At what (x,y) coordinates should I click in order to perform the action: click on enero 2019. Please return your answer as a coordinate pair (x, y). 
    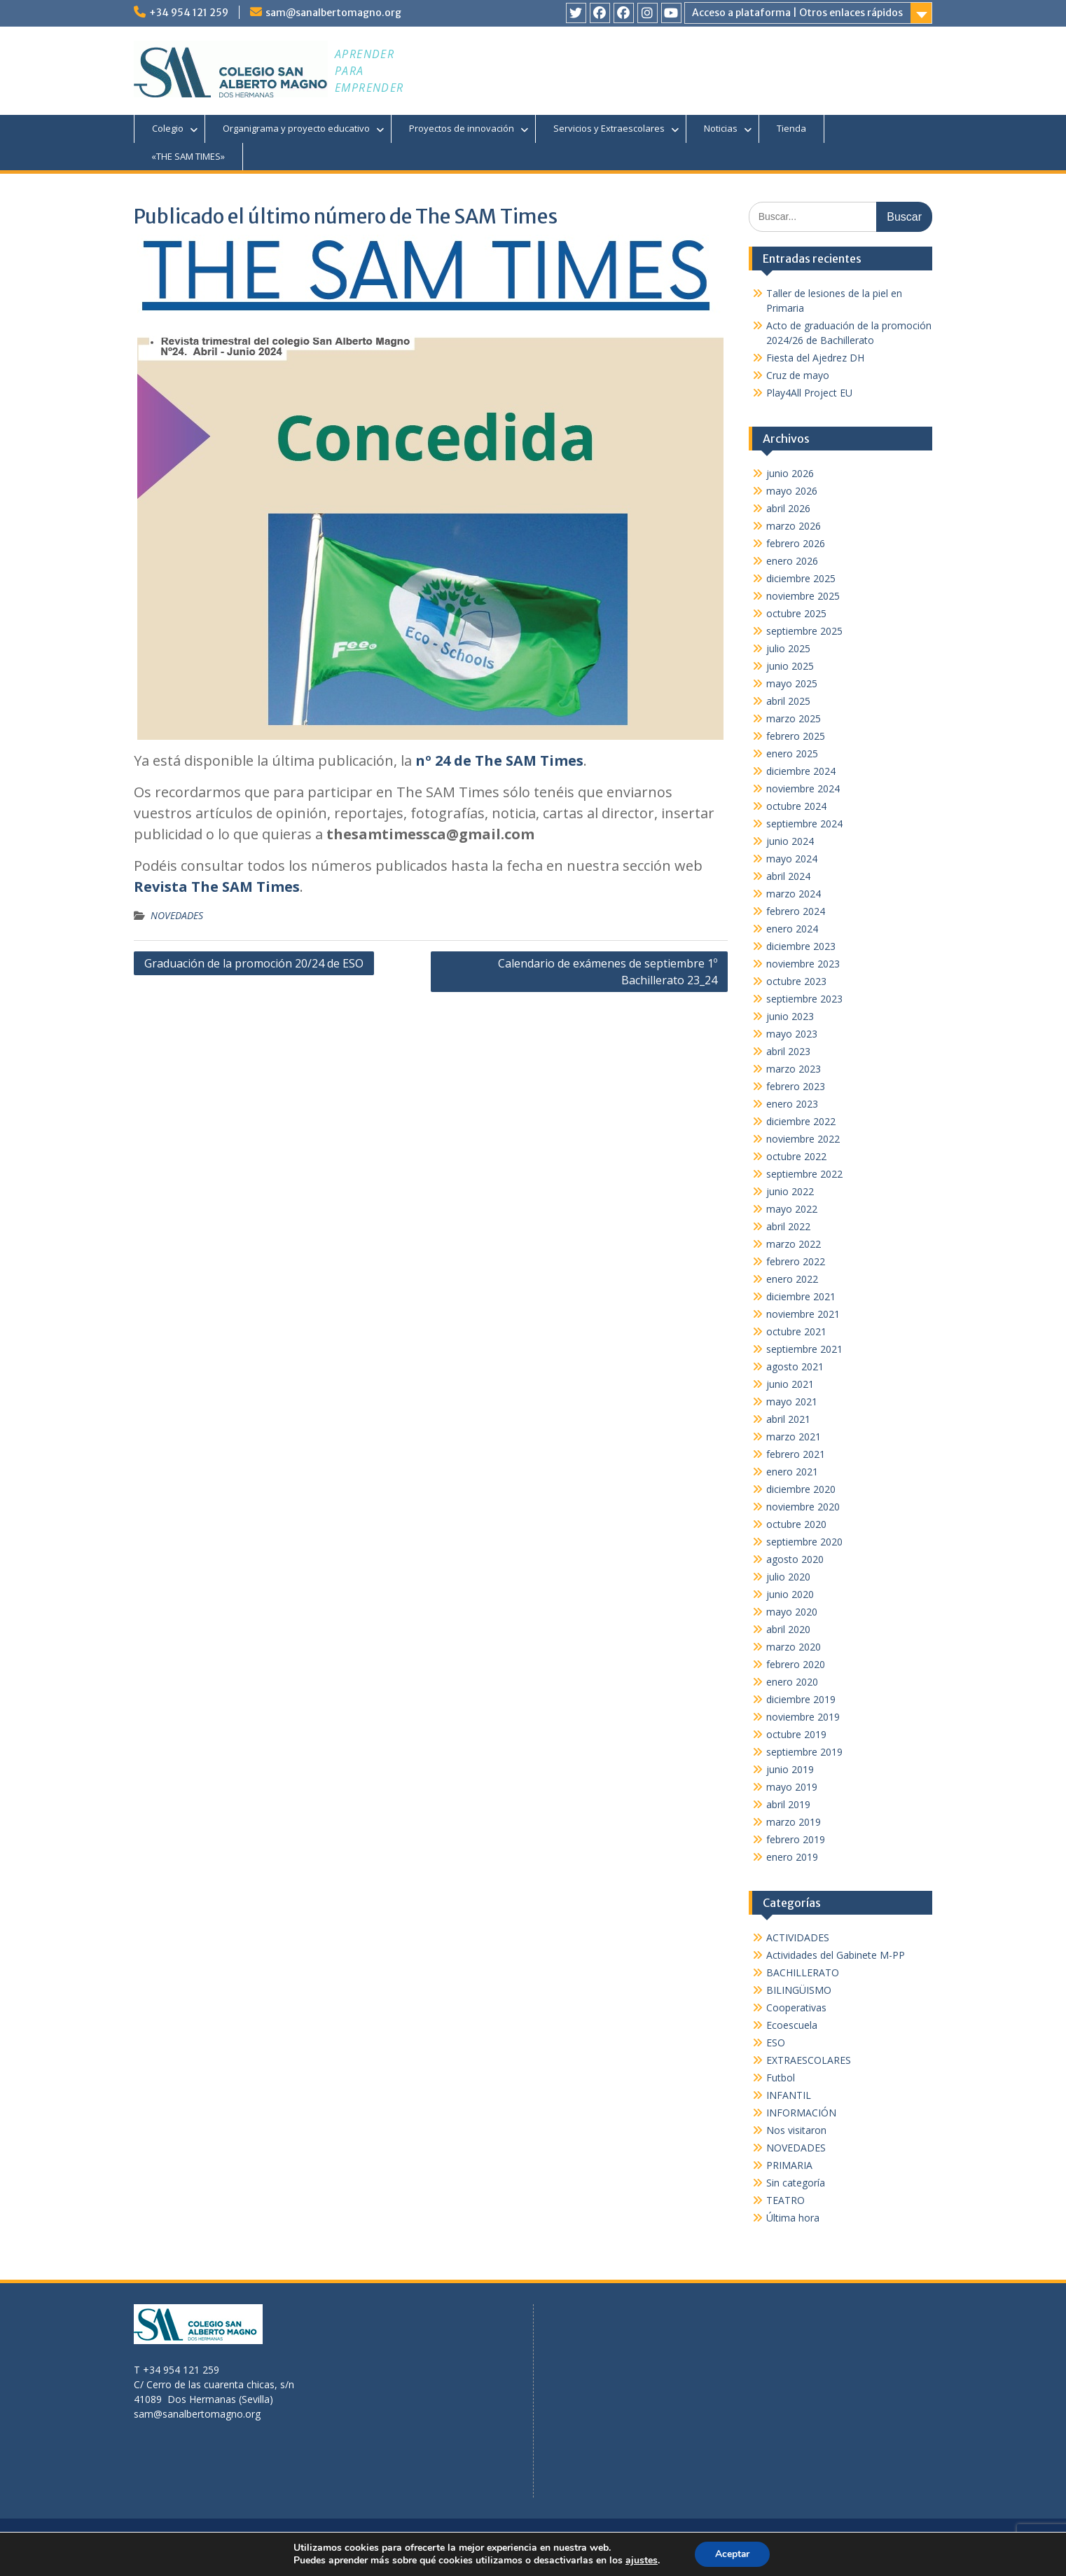
    Looking at the image, I should click on (792, 1857).